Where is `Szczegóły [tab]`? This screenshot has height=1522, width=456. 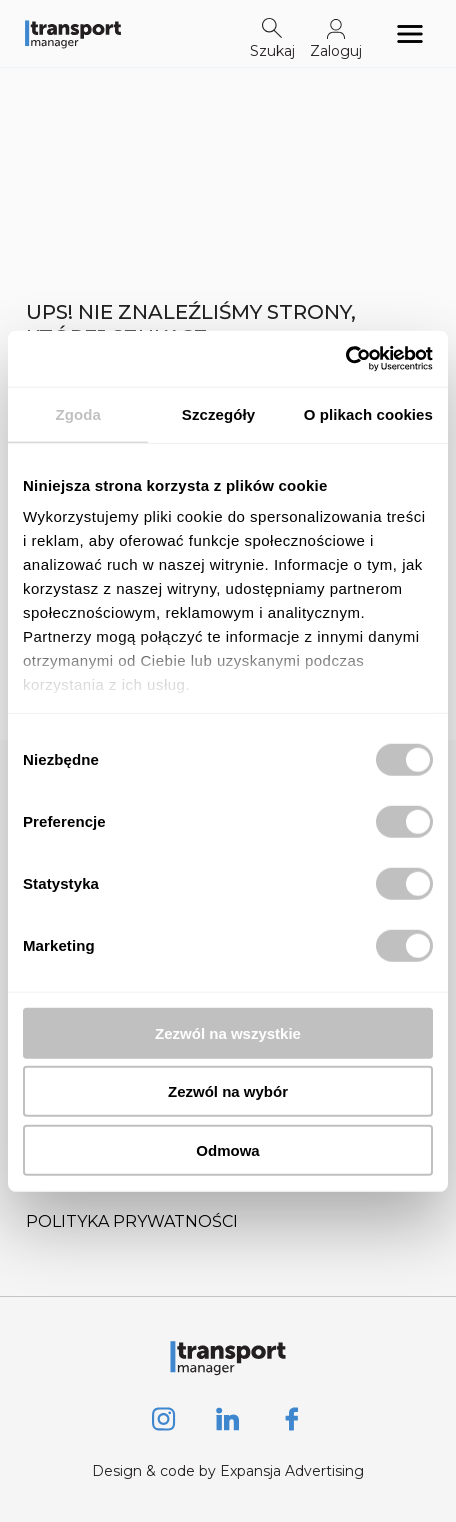
Szczegóły [tab] is located at coordinates (218, 413).